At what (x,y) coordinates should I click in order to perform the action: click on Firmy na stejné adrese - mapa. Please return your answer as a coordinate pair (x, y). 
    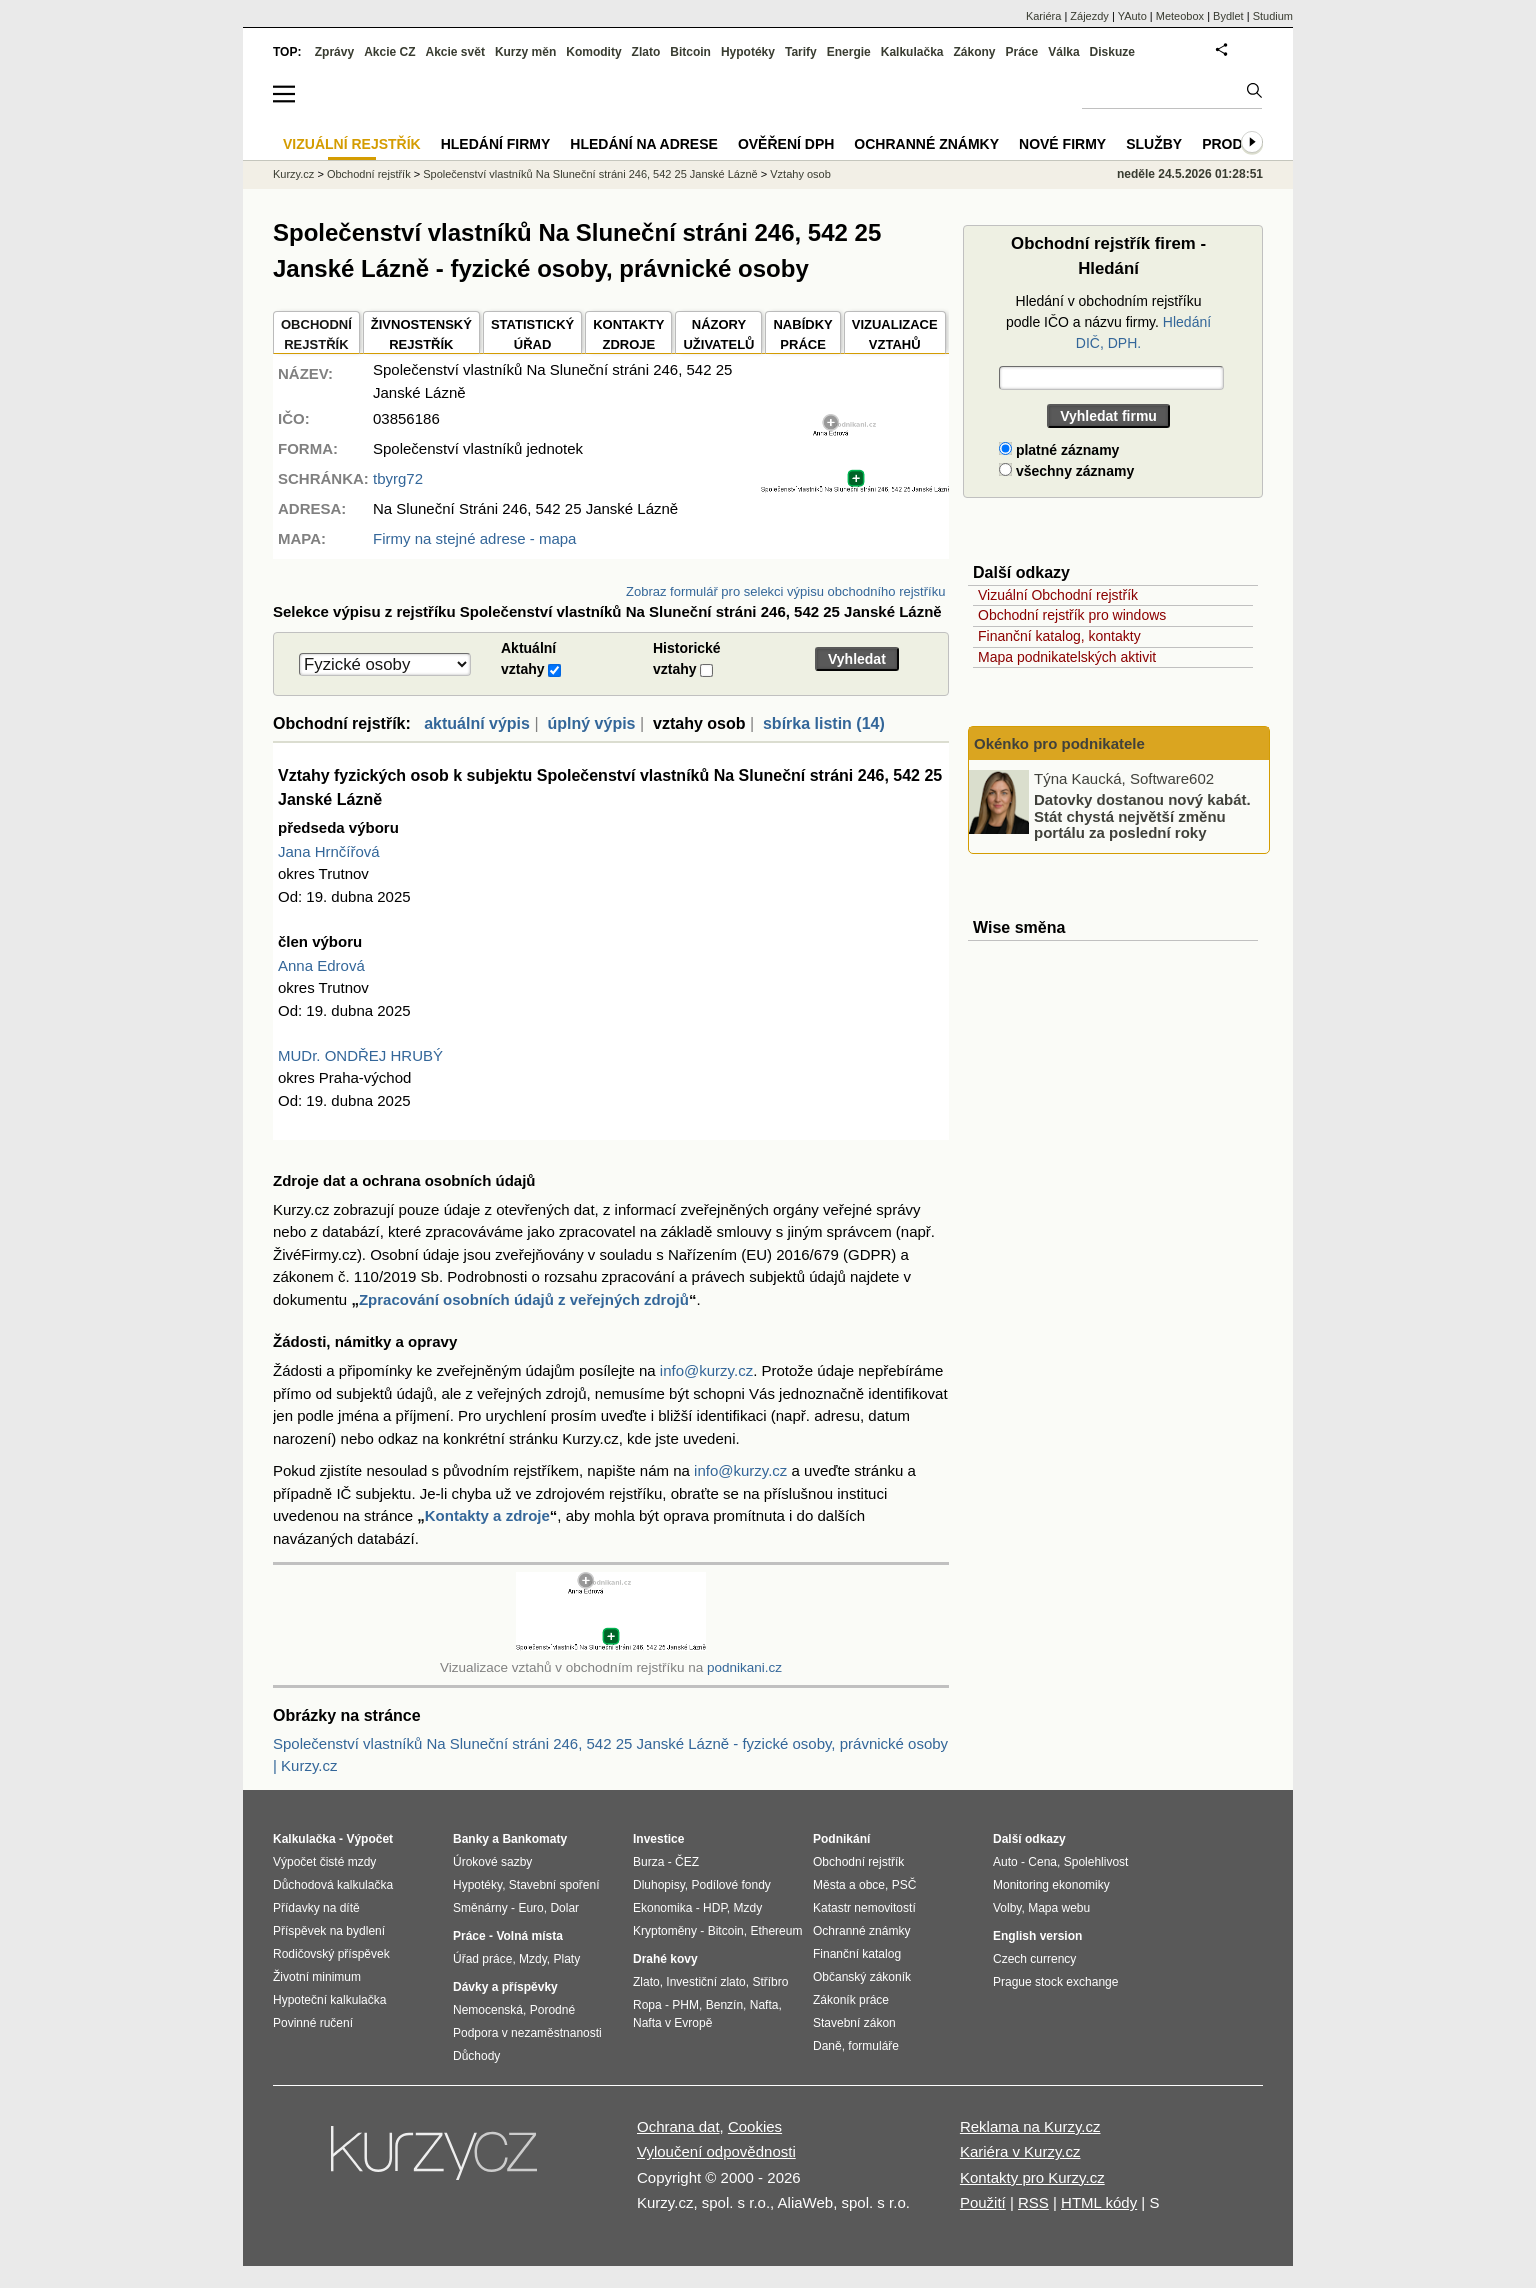
    Looking at the image, I should click on (474, 538).